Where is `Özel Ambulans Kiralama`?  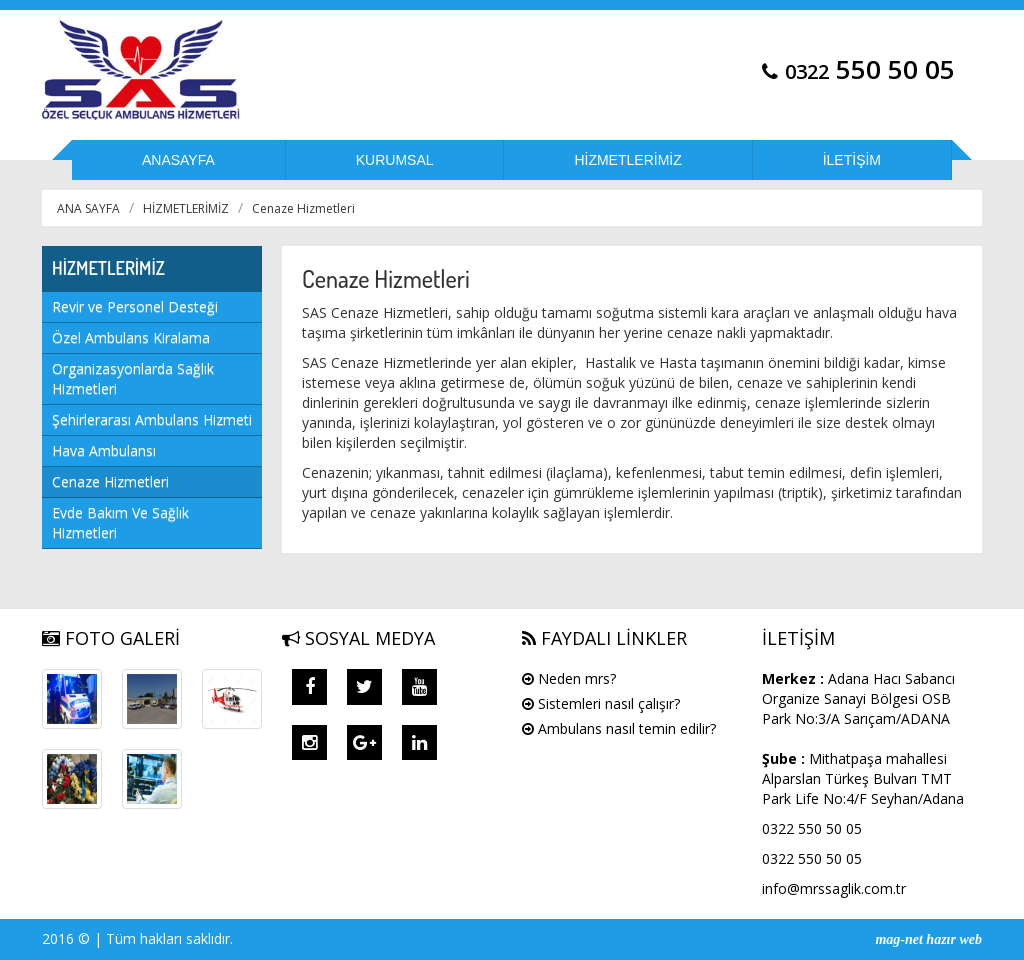 Özel Ambulans Kiralama is located at coordinates (131, 337).